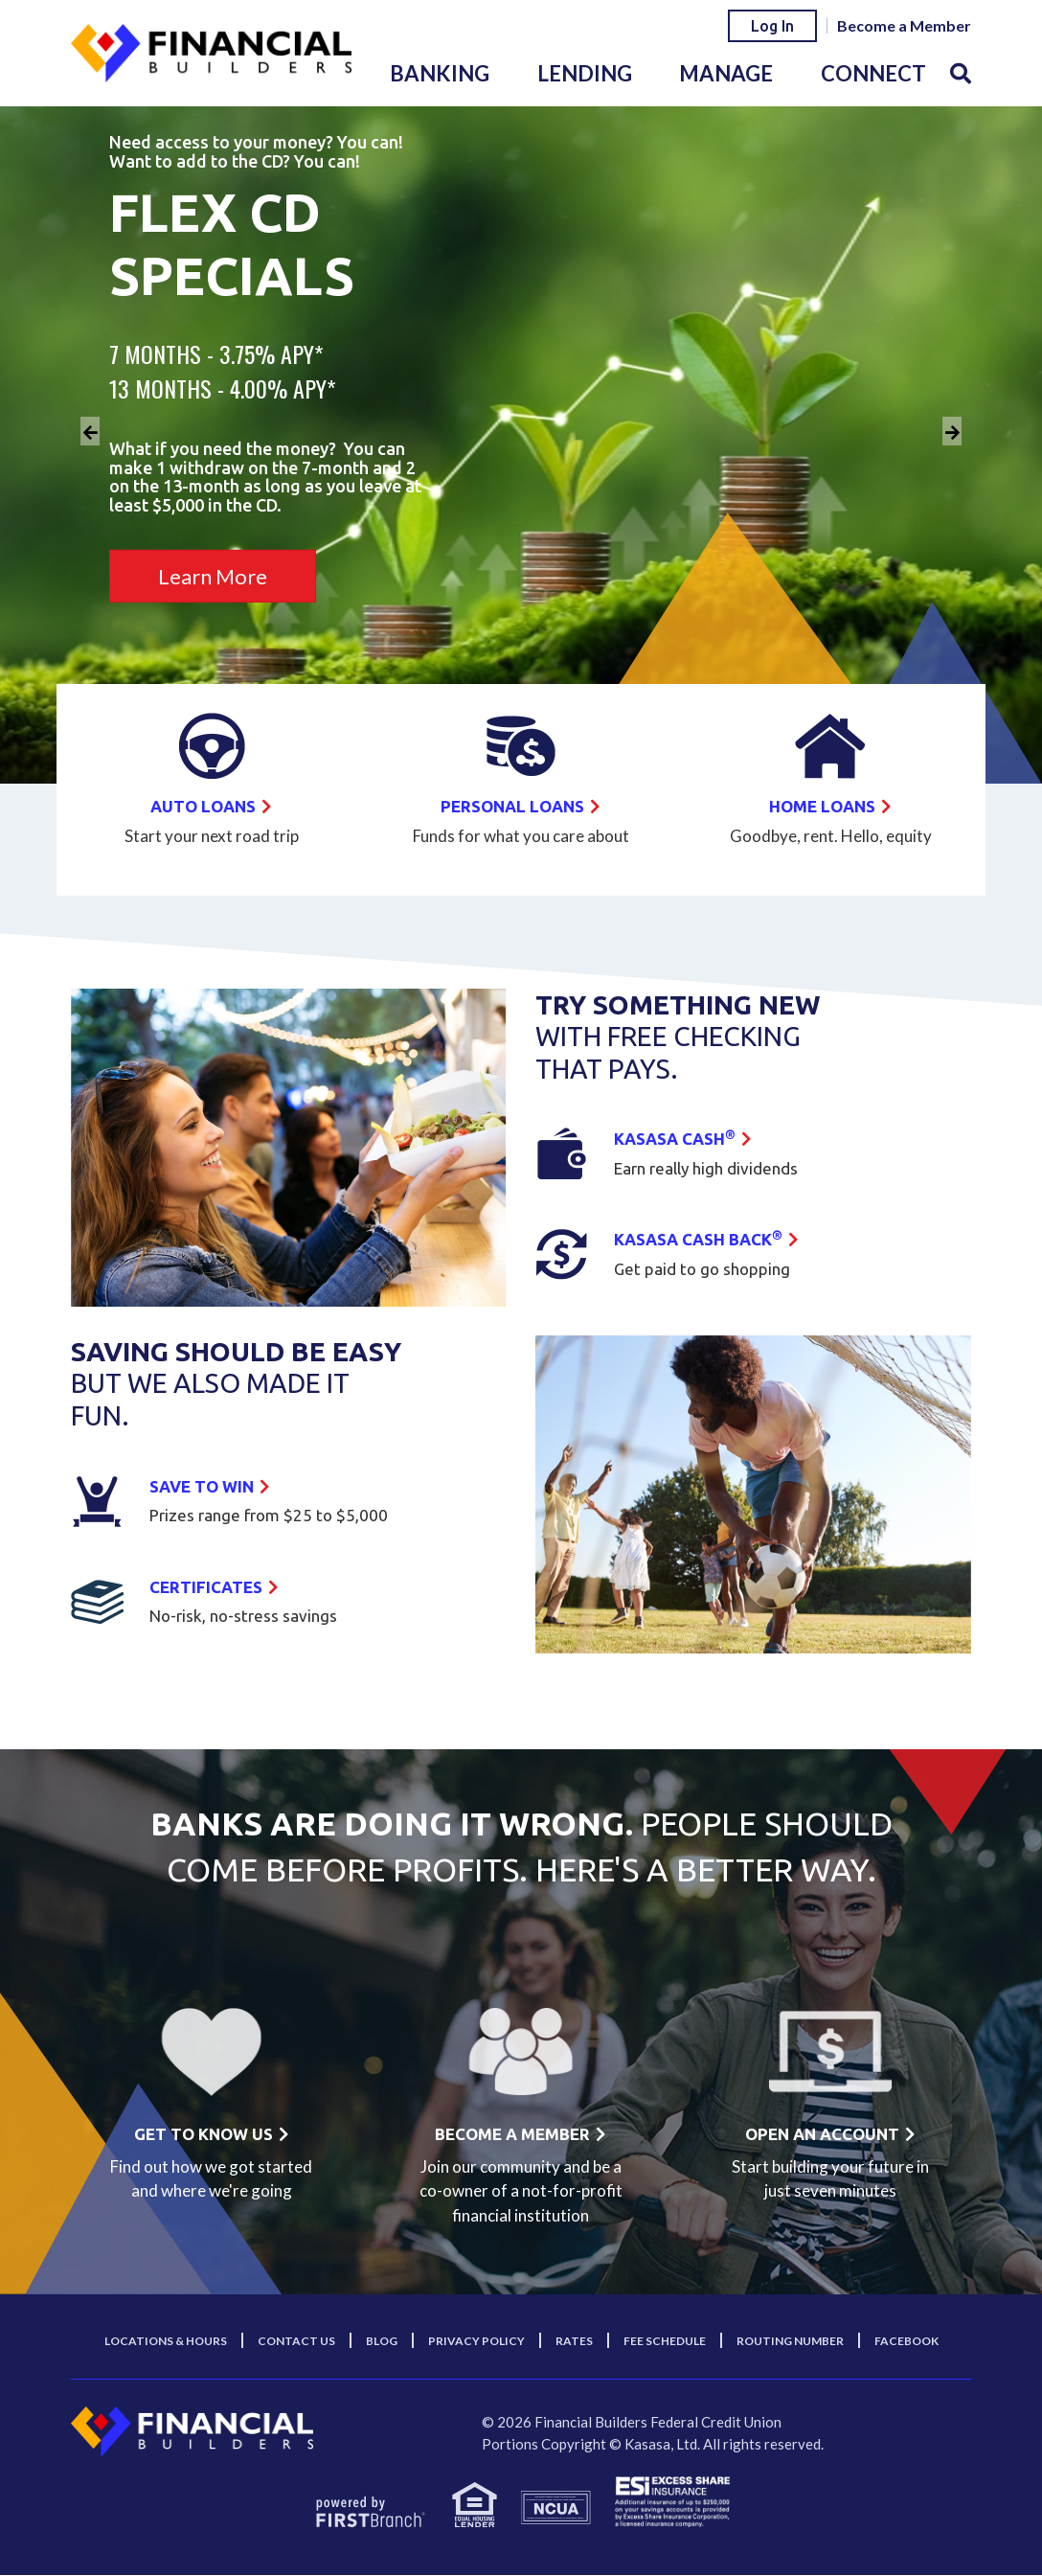 The image size is (1042, 2576). What do you see at coordinates (203, 805) in the screenshot?
I see `Auto Loans` at bounding box center [203, 805].